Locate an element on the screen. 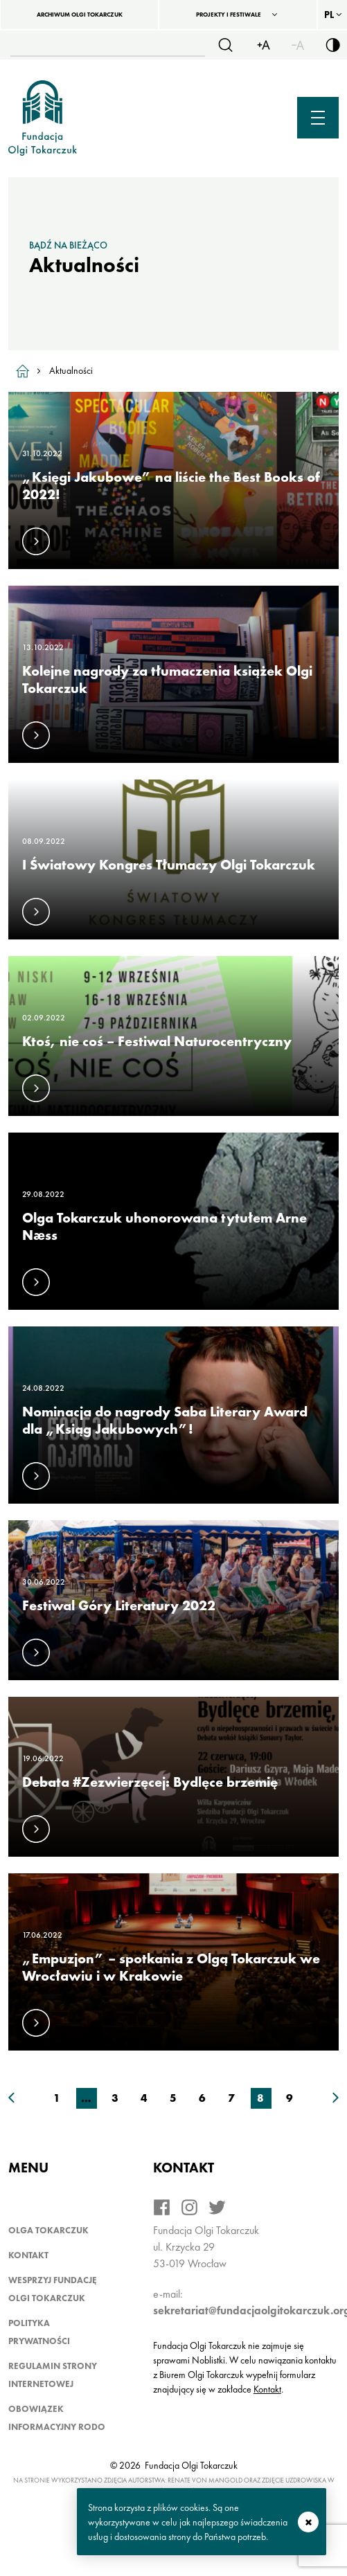 The width and height of the screenshot is (347, 2576). [Następna strona wyników] is located at coordinates (335, 2098).